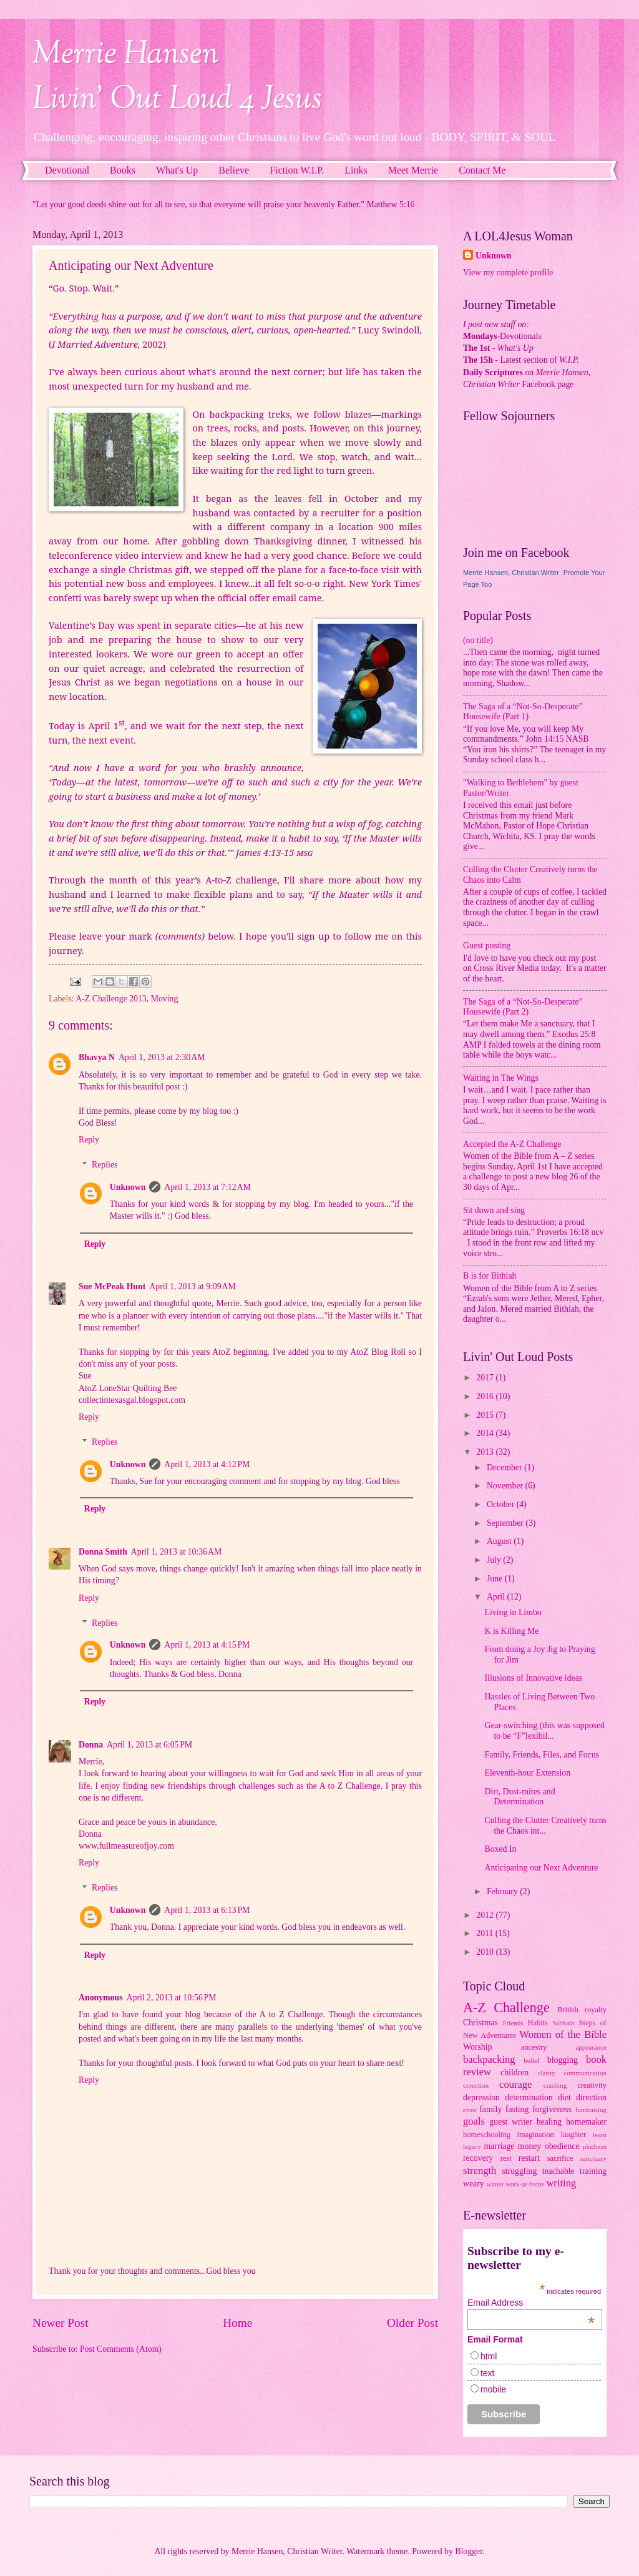  I want to click on Gear-switching (this was supposed to be “F”lexibil..., so click(544, 1731).